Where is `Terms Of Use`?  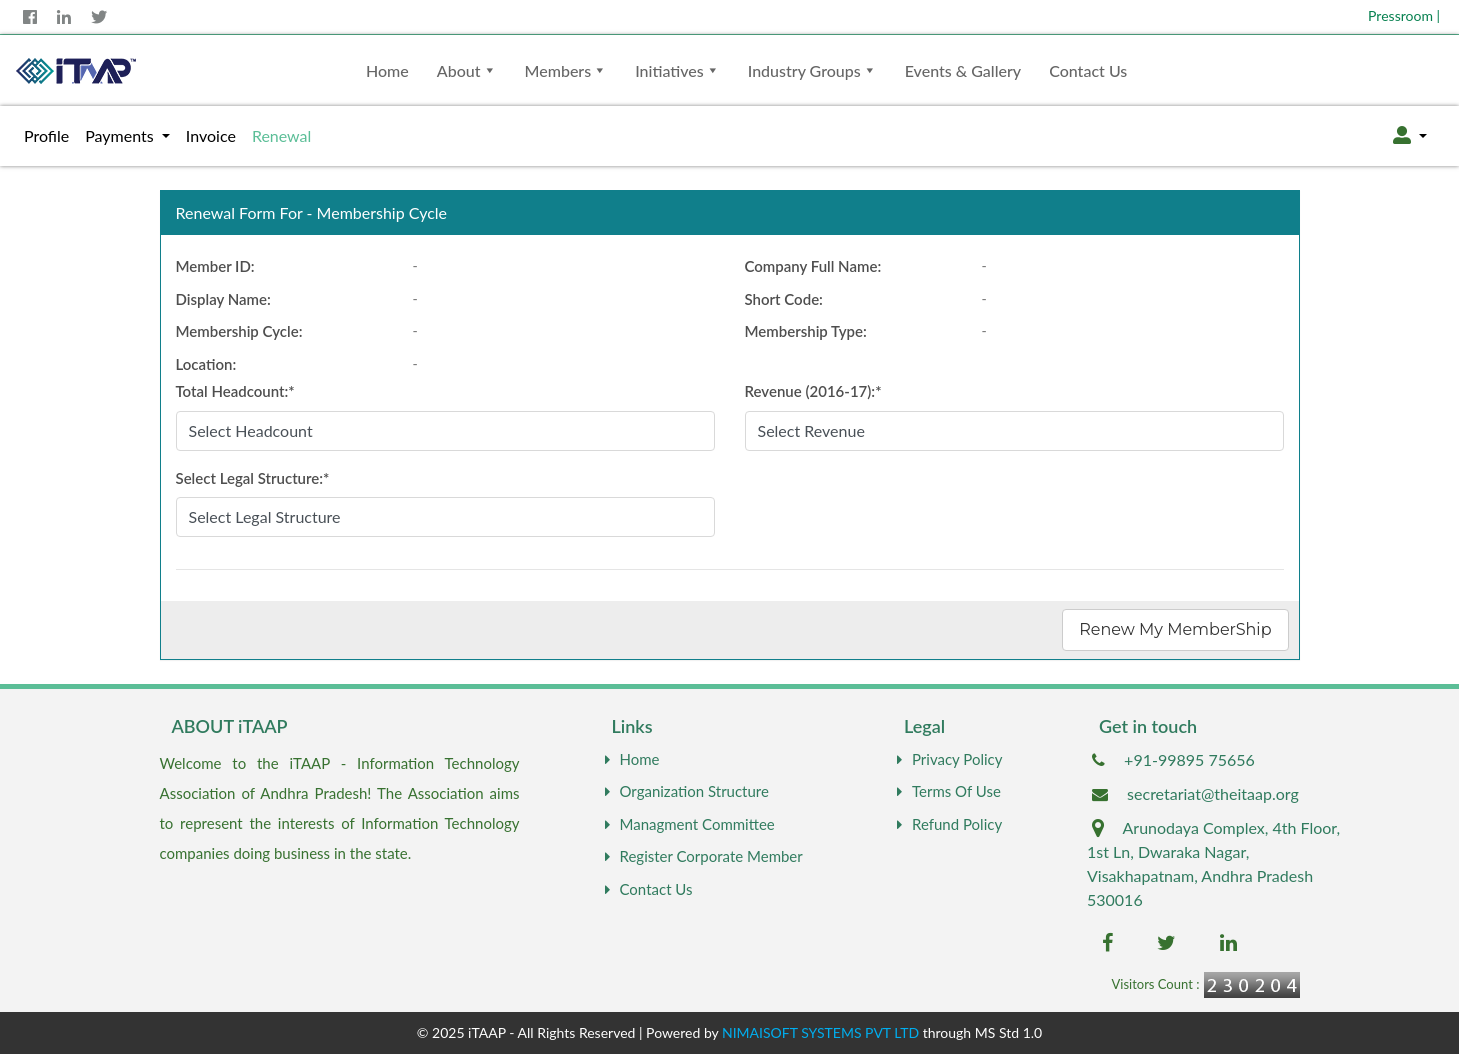
Terms Of Use is located at coordinates (946, 791).